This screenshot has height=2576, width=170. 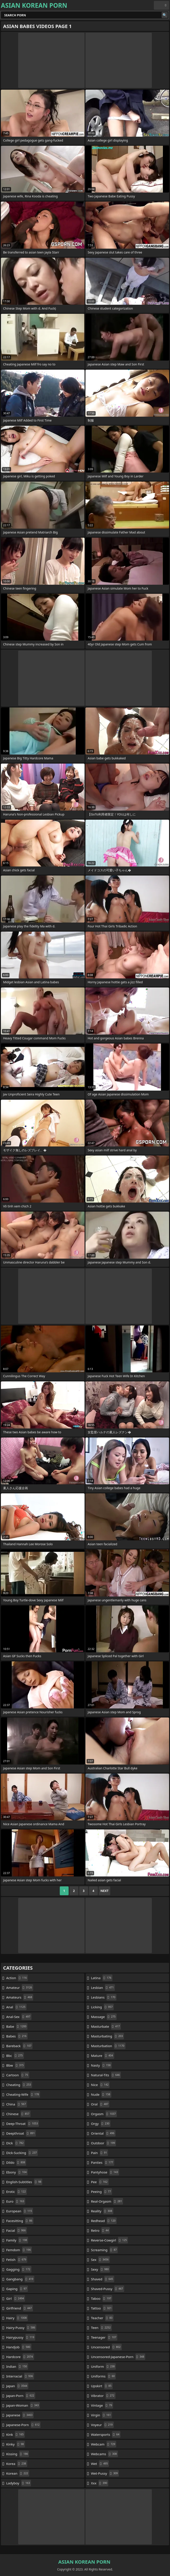 I want to click on gangbang, so click(x=20, y=2279).